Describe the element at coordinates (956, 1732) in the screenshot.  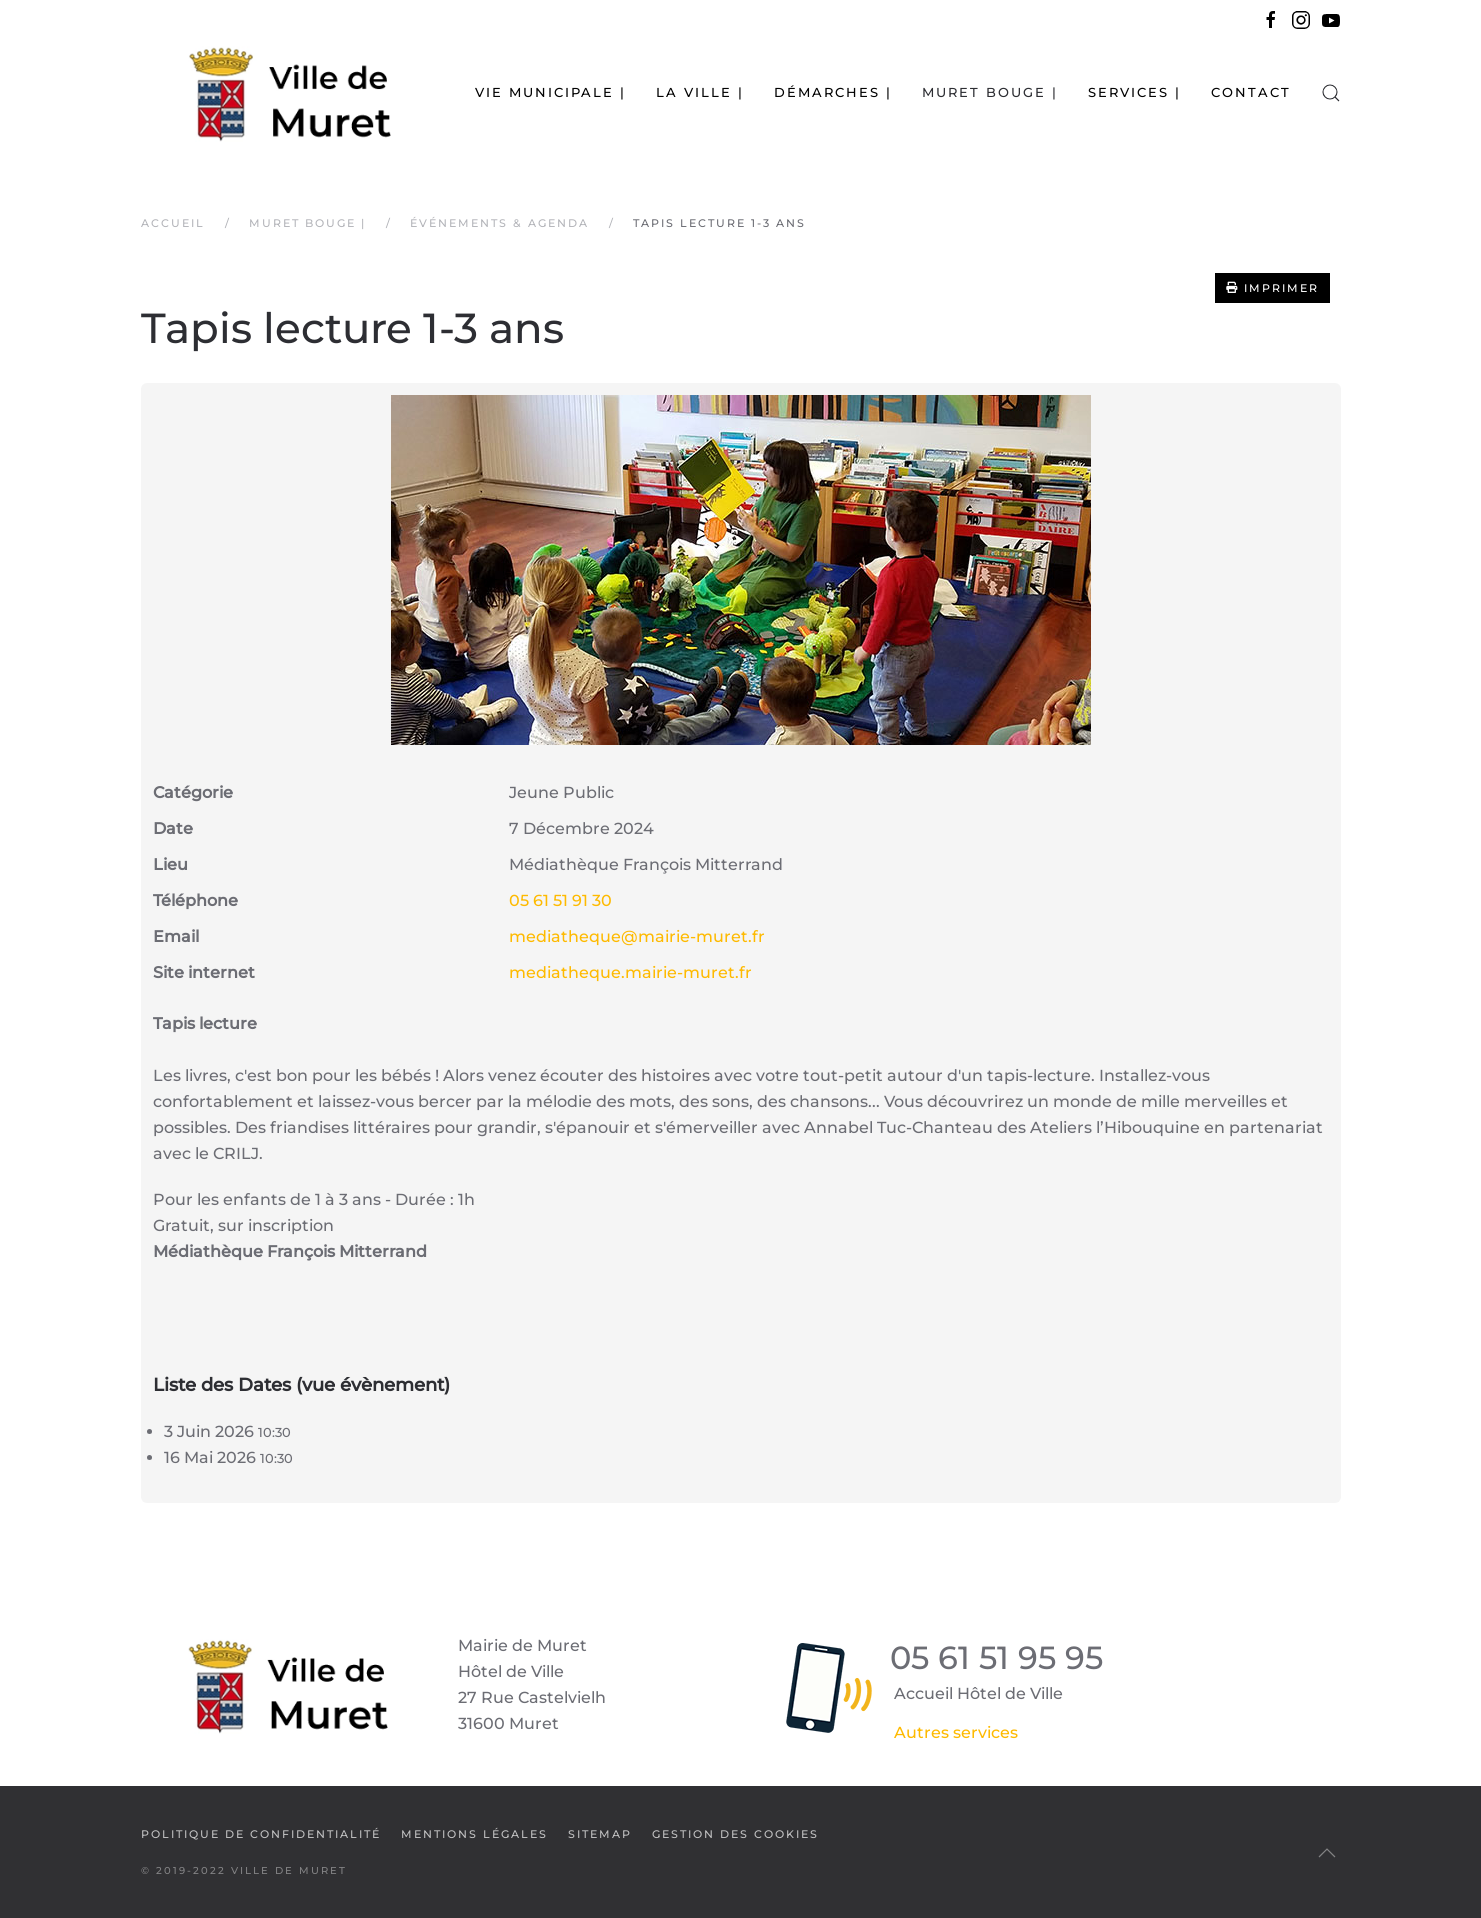
I see `Autres services` at that location.